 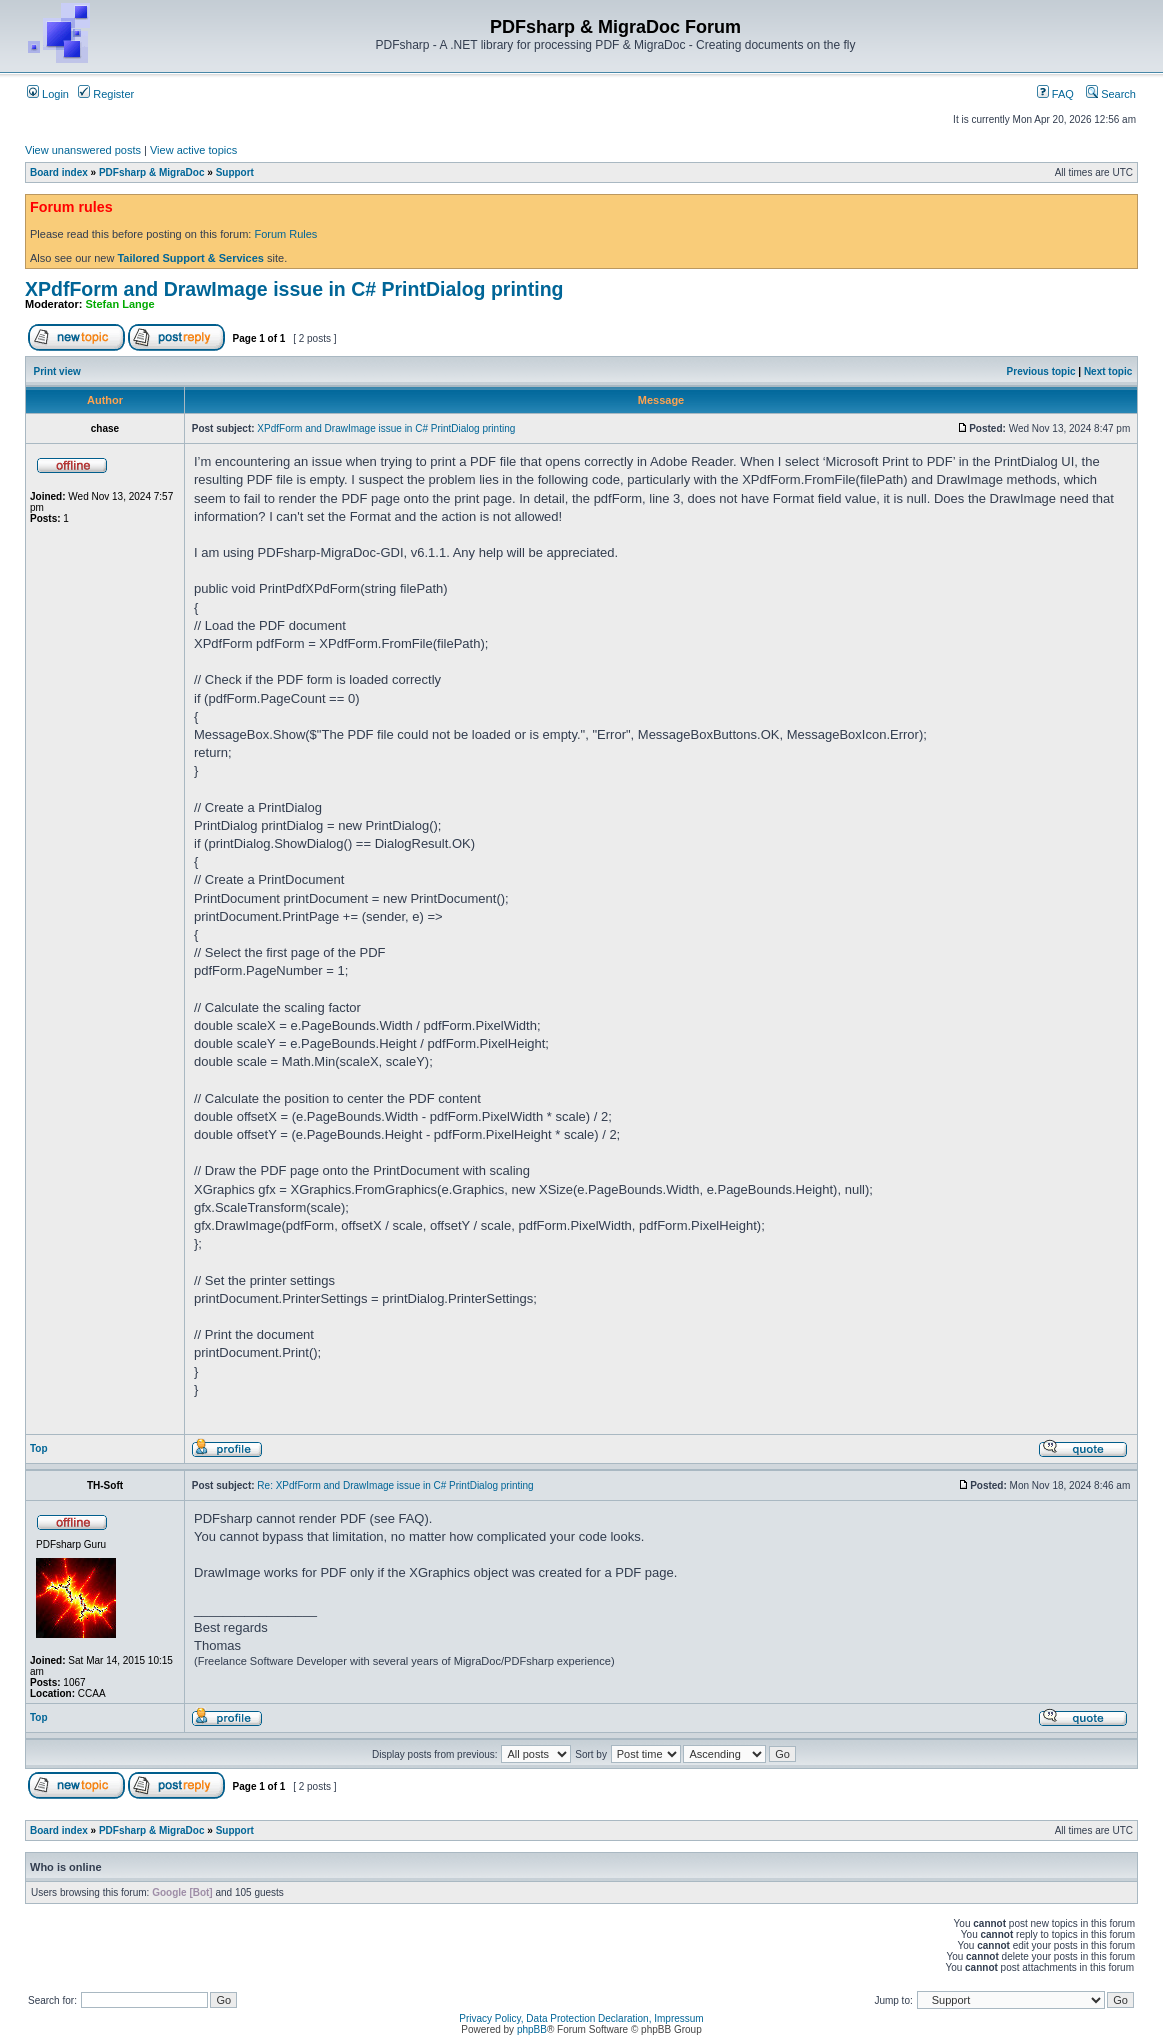 I want to click on Board index, so click(x=59, y=172).